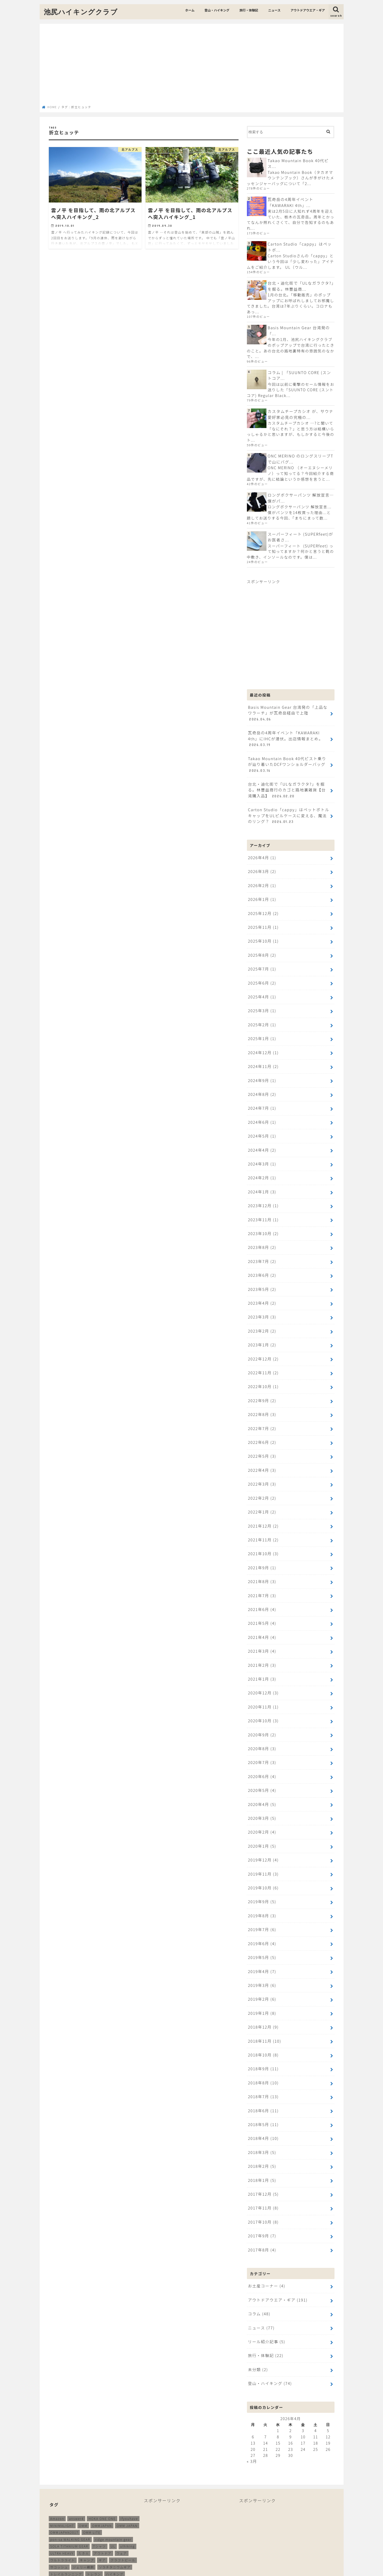 This screenshot has width=383, height=2576. Describe the element at coordinates (66, 2502) in the screenshot. I see `トレイルランニング [トレイルランニング (189個の項目)]` at that location.